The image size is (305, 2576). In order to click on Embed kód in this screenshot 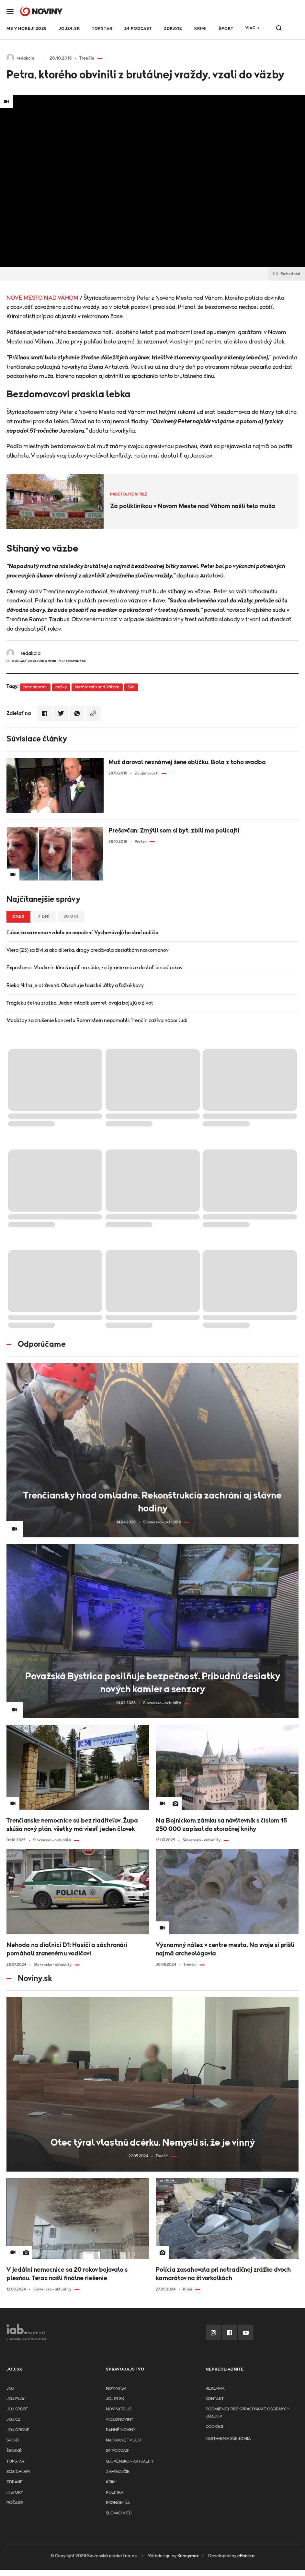, I will do `click(286, 274)`.